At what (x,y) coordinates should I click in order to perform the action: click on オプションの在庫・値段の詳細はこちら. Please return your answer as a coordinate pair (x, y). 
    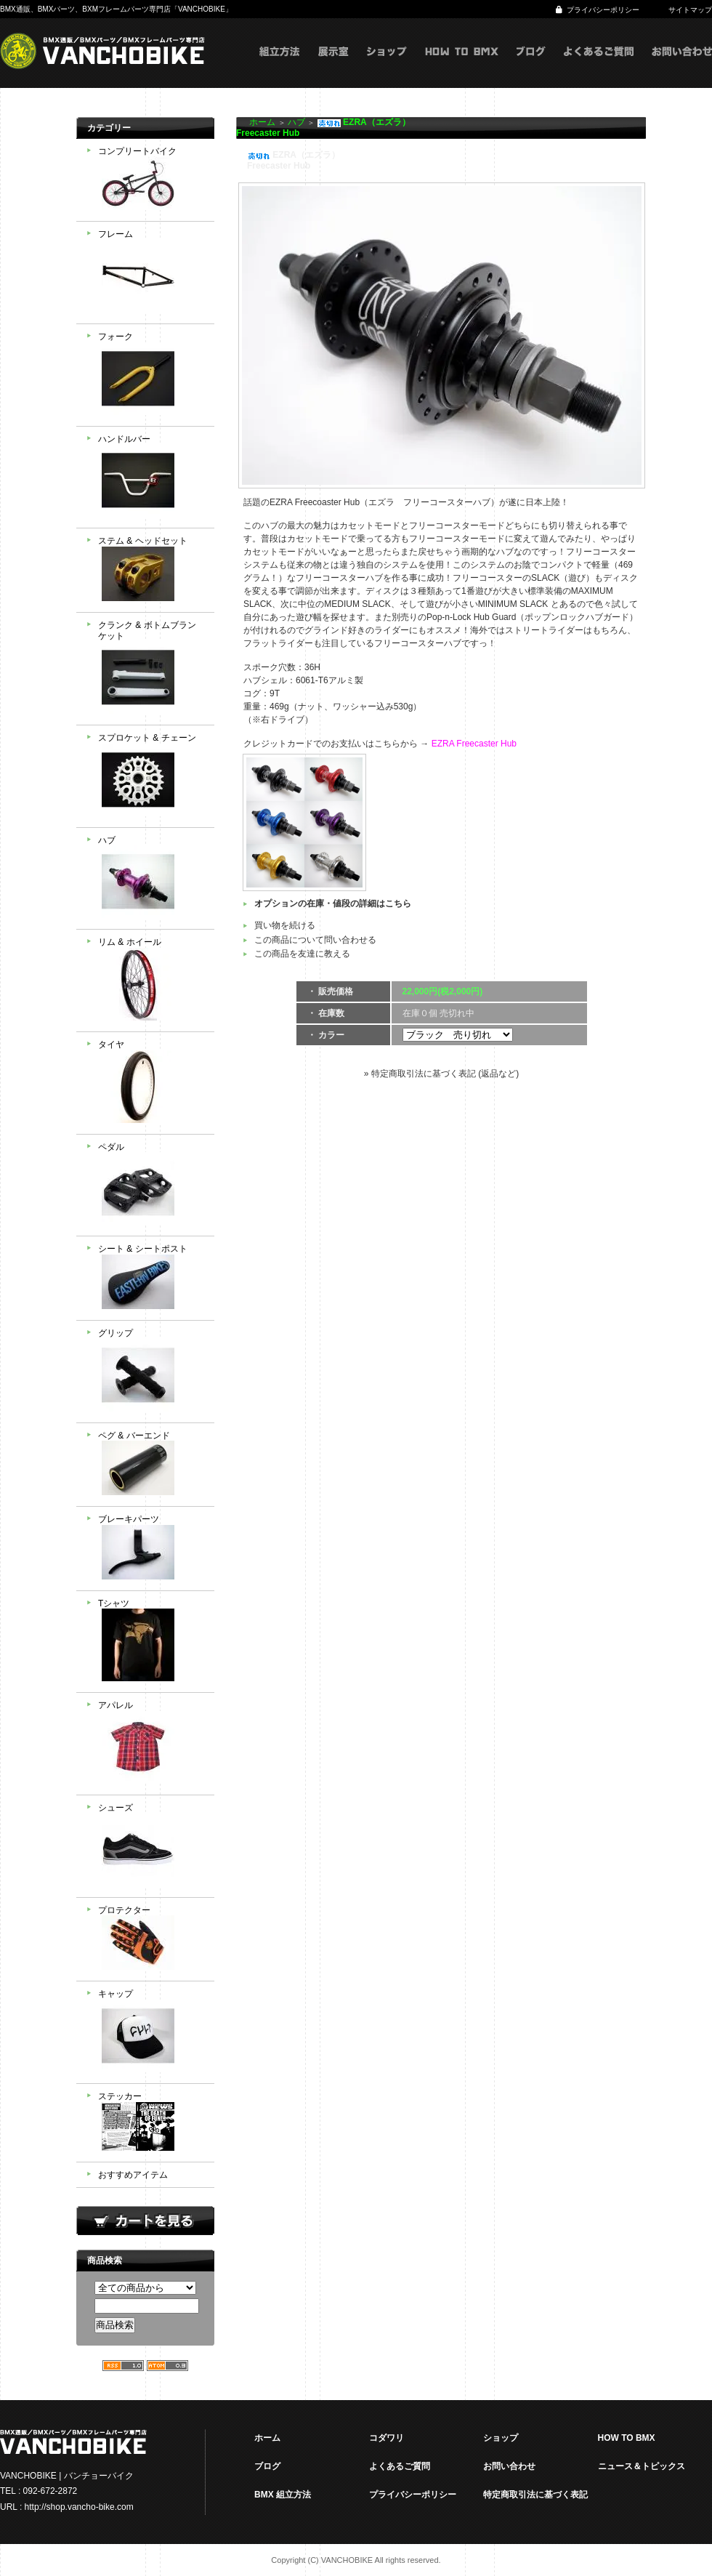
    Looking at the image, I should click on (332, 903).